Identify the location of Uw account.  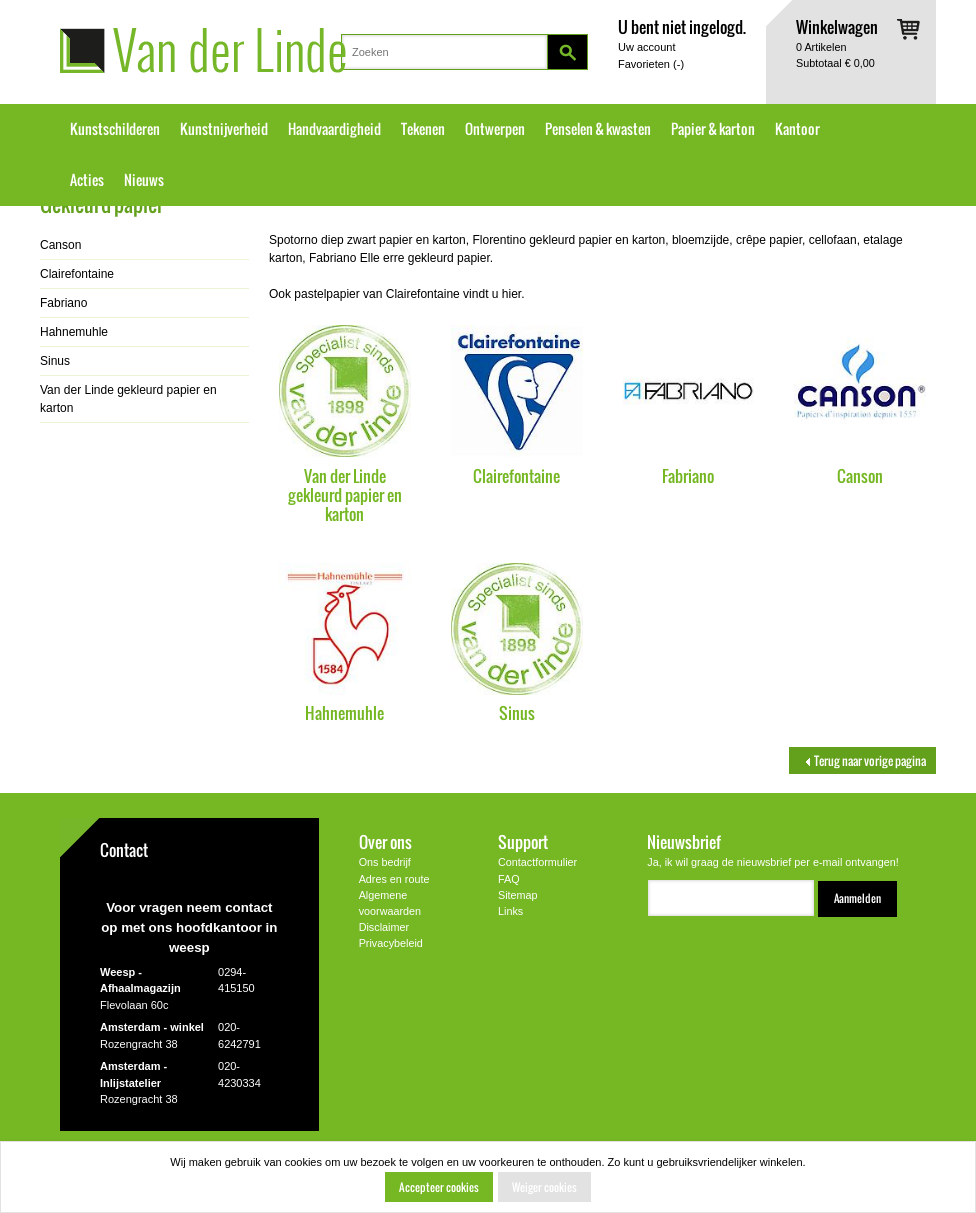
(646, 47).